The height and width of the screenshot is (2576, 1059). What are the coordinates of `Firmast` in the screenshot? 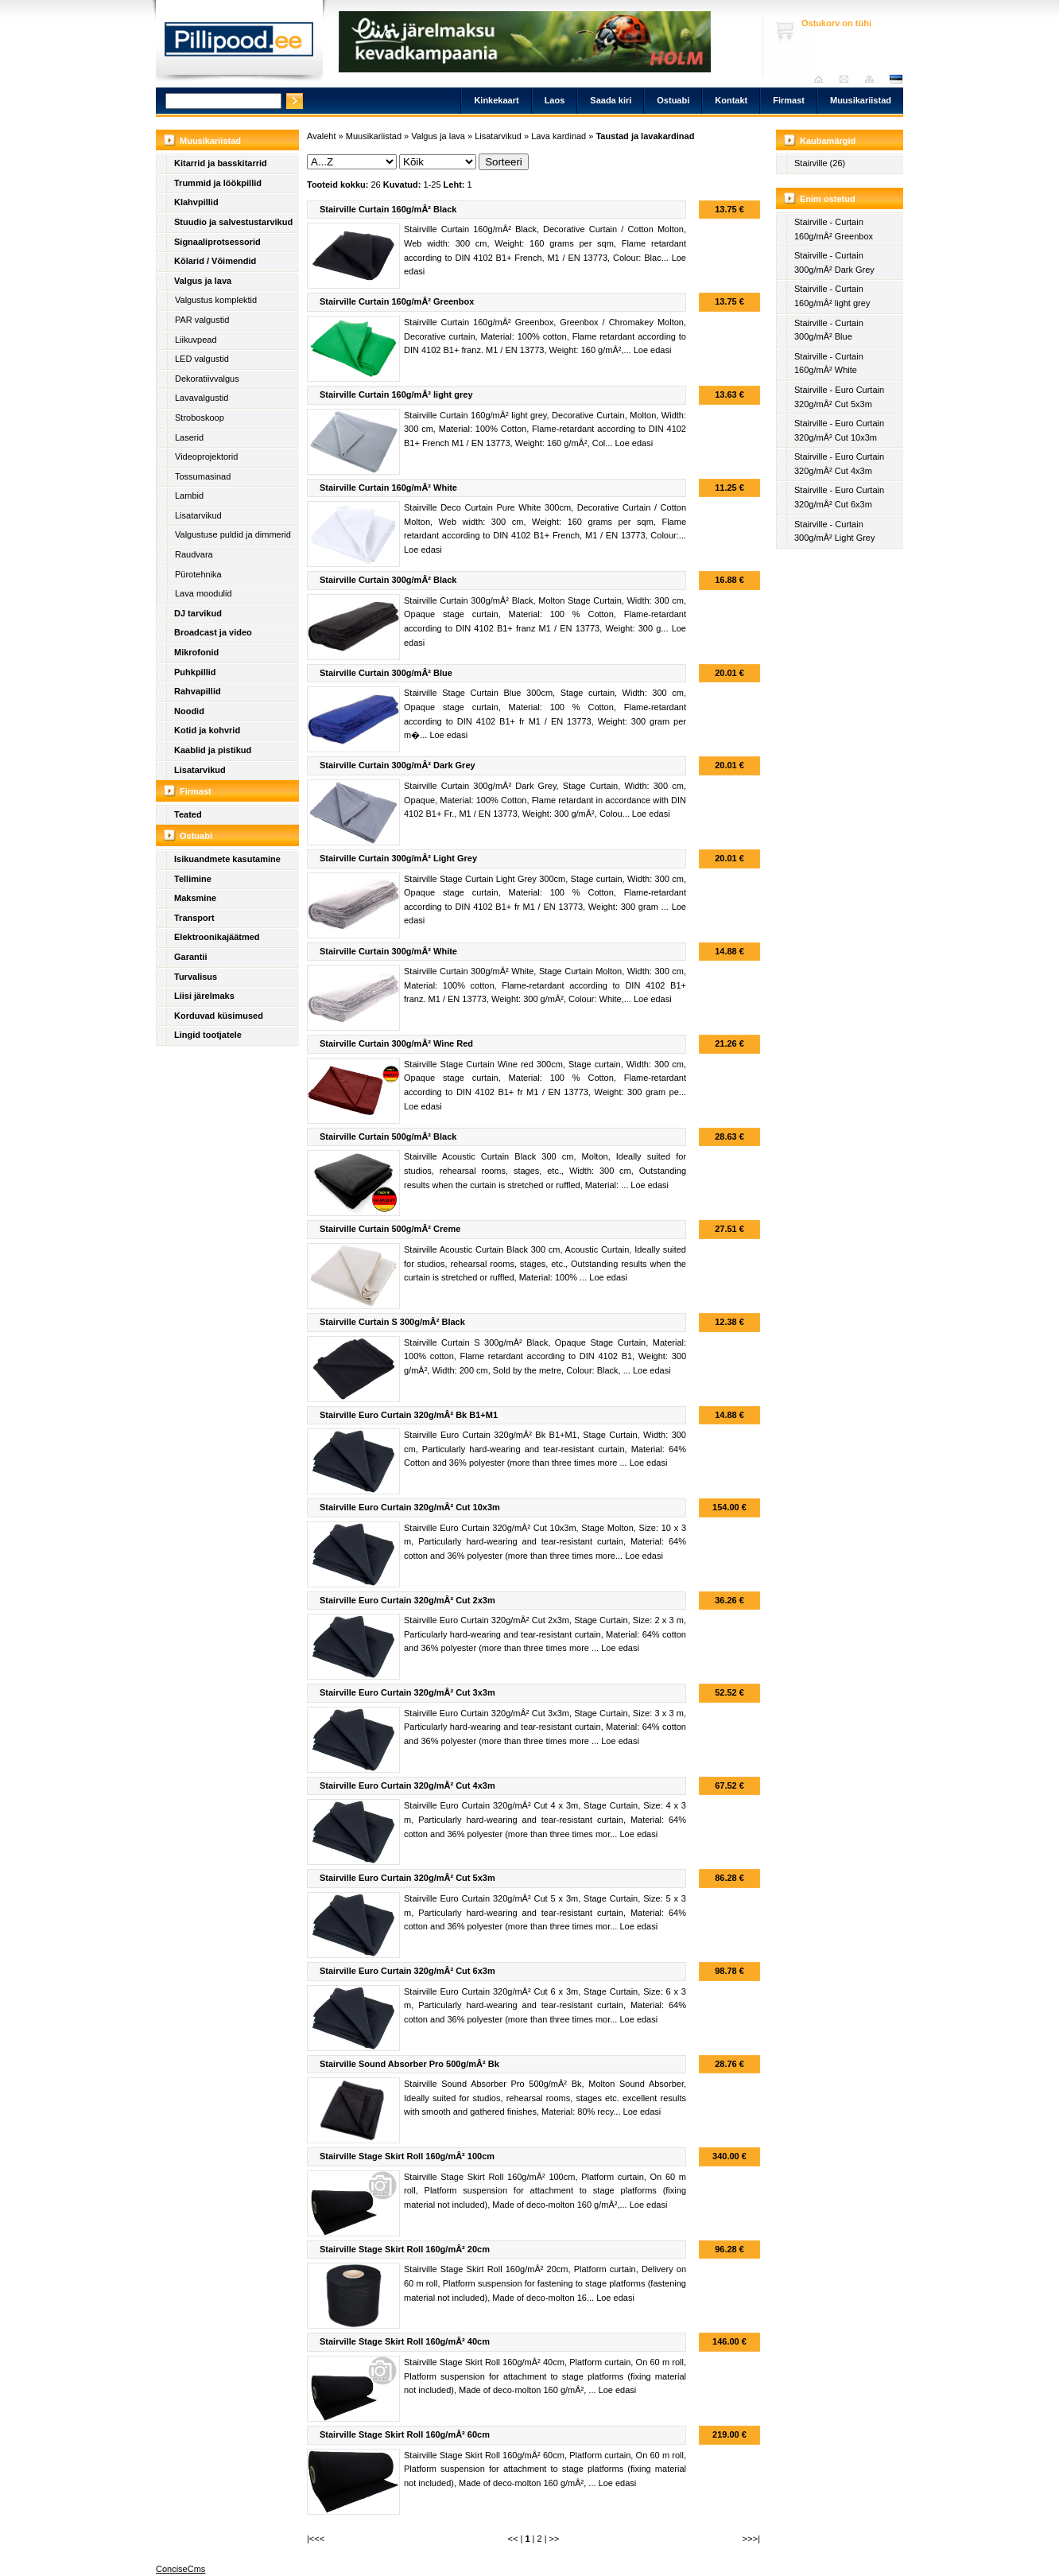 It's located at (789, 100).